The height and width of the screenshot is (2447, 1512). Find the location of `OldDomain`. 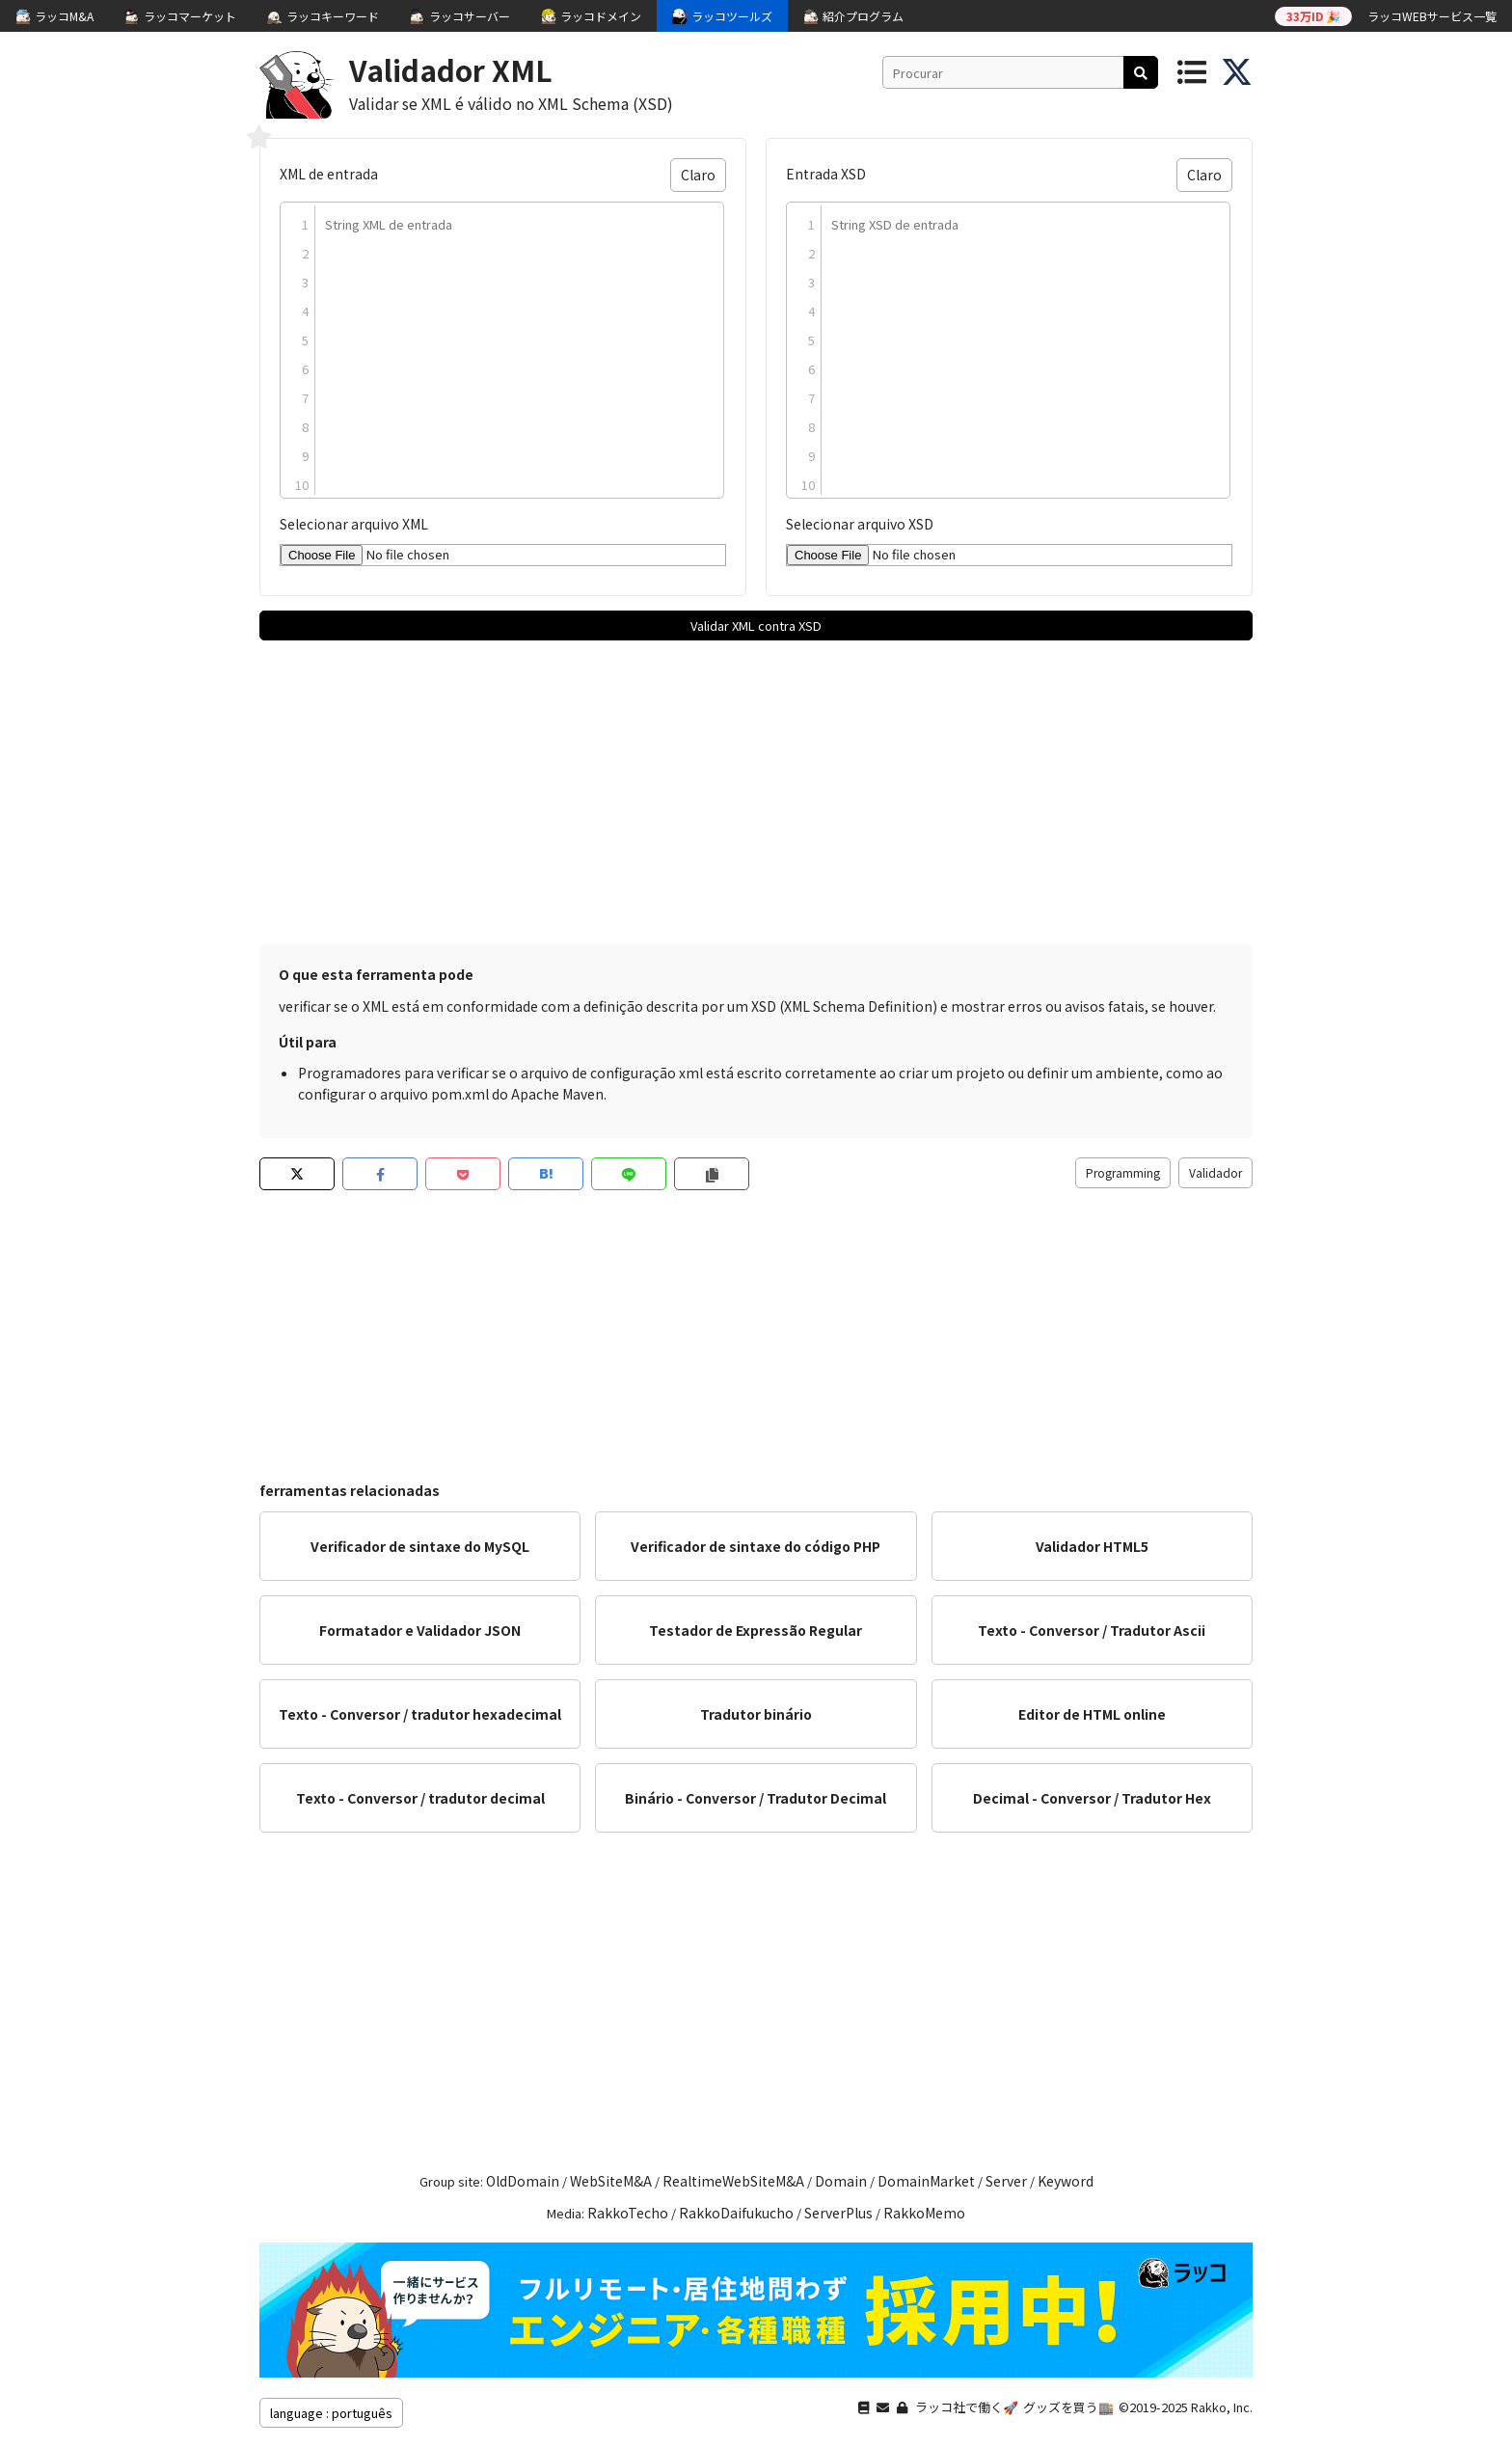

OldDomain is located at coordinates (522, 2180).